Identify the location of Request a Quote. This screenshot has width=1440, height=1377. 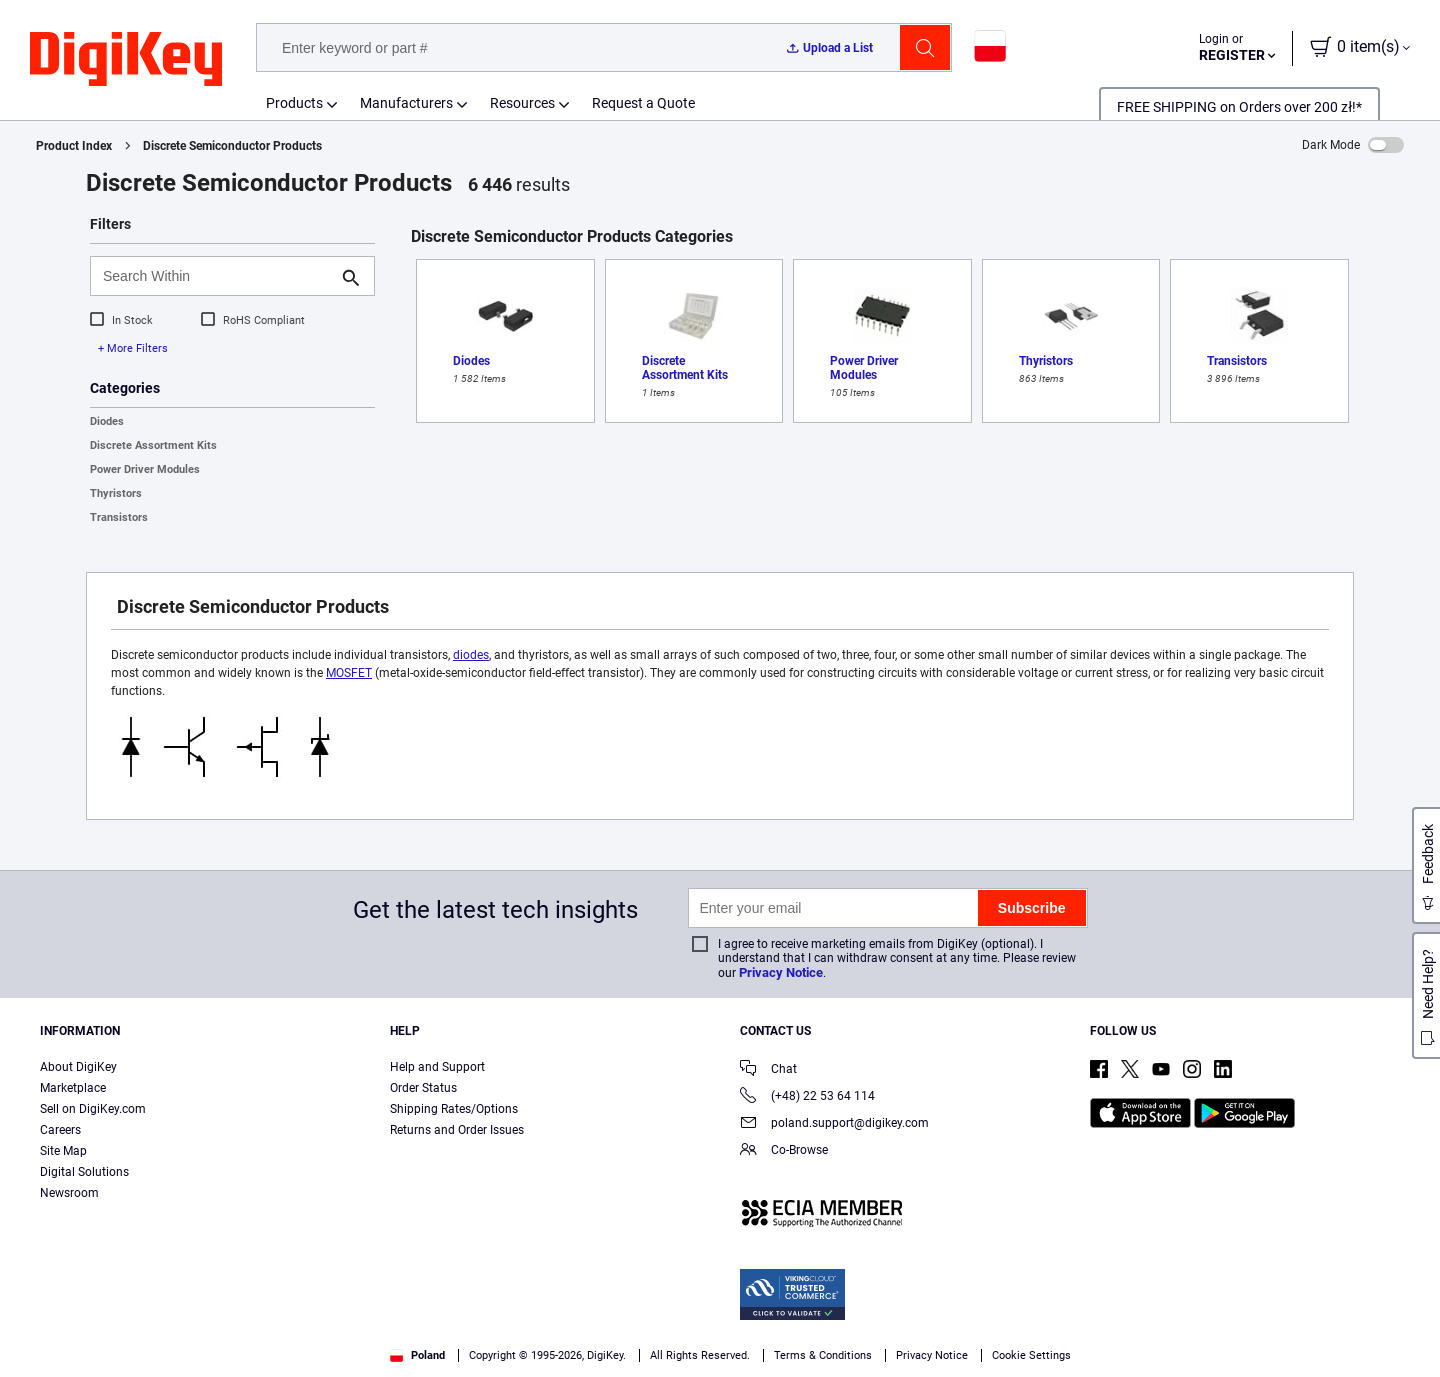
(643, 103).